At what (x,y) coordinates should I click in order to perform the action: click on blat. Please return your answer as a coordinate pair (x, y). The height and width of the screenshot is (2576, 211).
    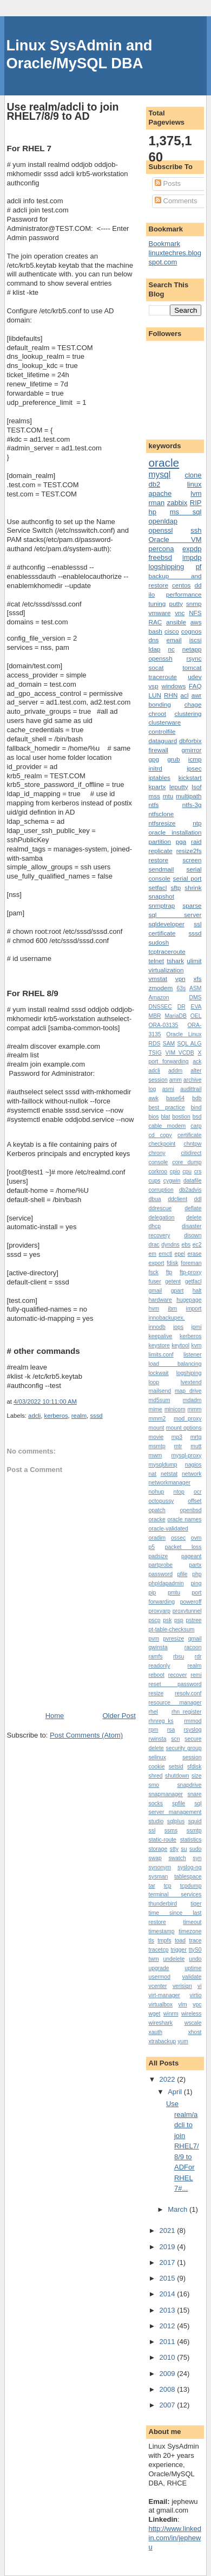
    Looking at the image, I should click on (165, 1117).